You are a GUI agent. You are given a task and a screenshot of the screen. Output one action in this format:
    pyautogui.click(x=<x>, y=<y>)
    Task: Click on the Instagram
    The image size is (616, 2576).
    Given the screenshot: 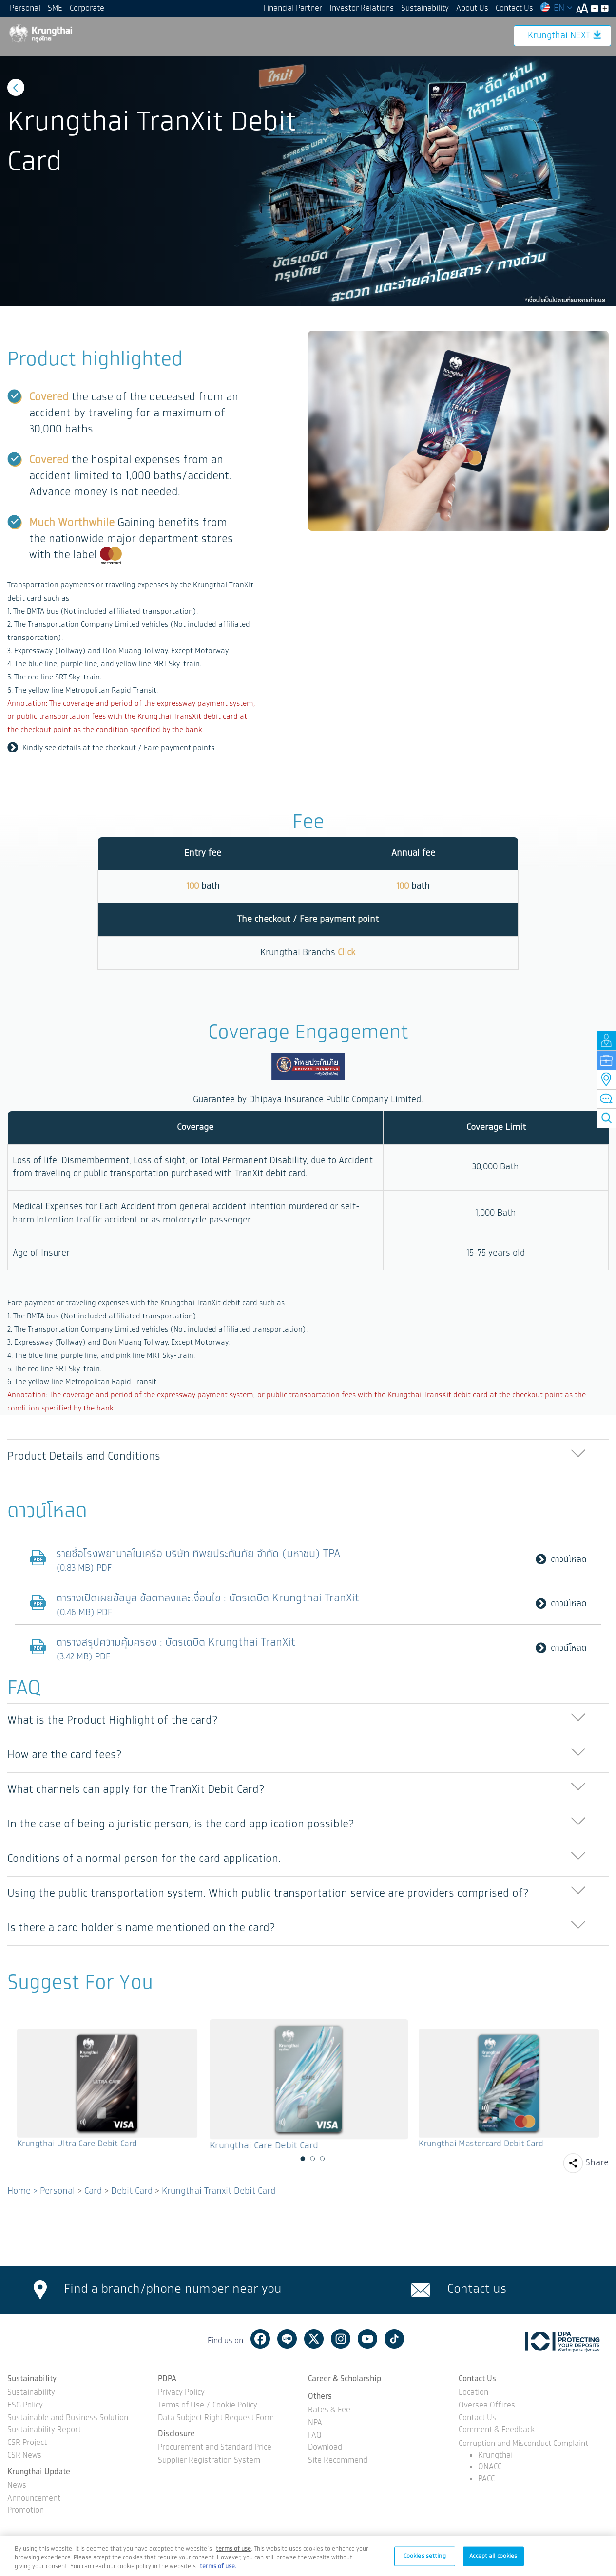 What is the action you would take?
    pyautogui.click(x=340, y=2339)
    